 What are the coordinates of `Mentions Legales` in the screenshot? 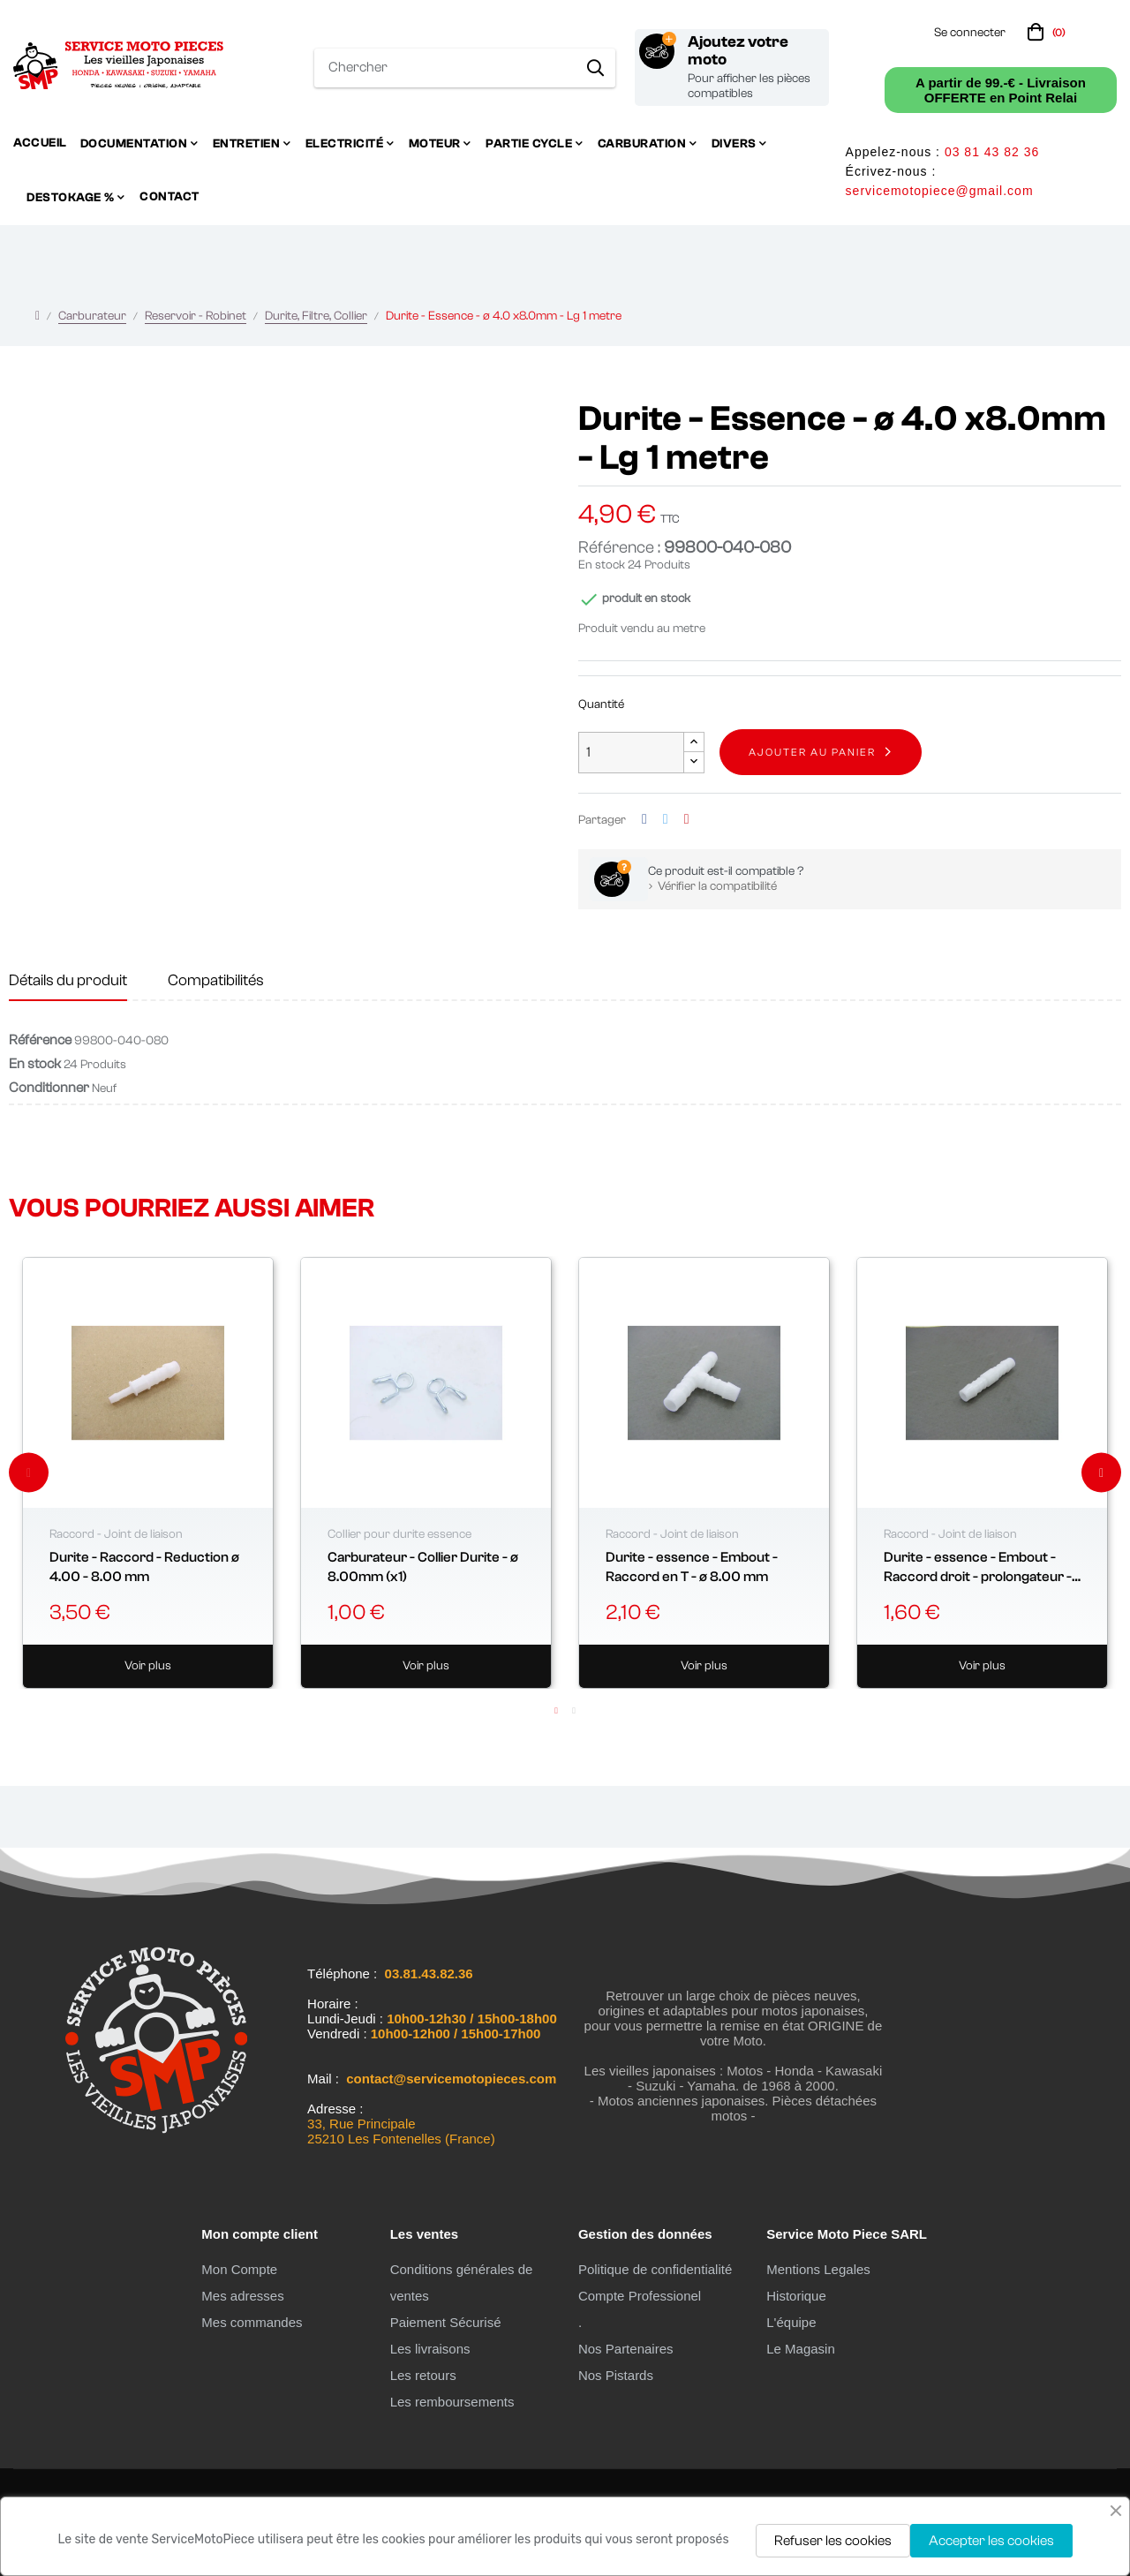 It's located at (818, 2269).